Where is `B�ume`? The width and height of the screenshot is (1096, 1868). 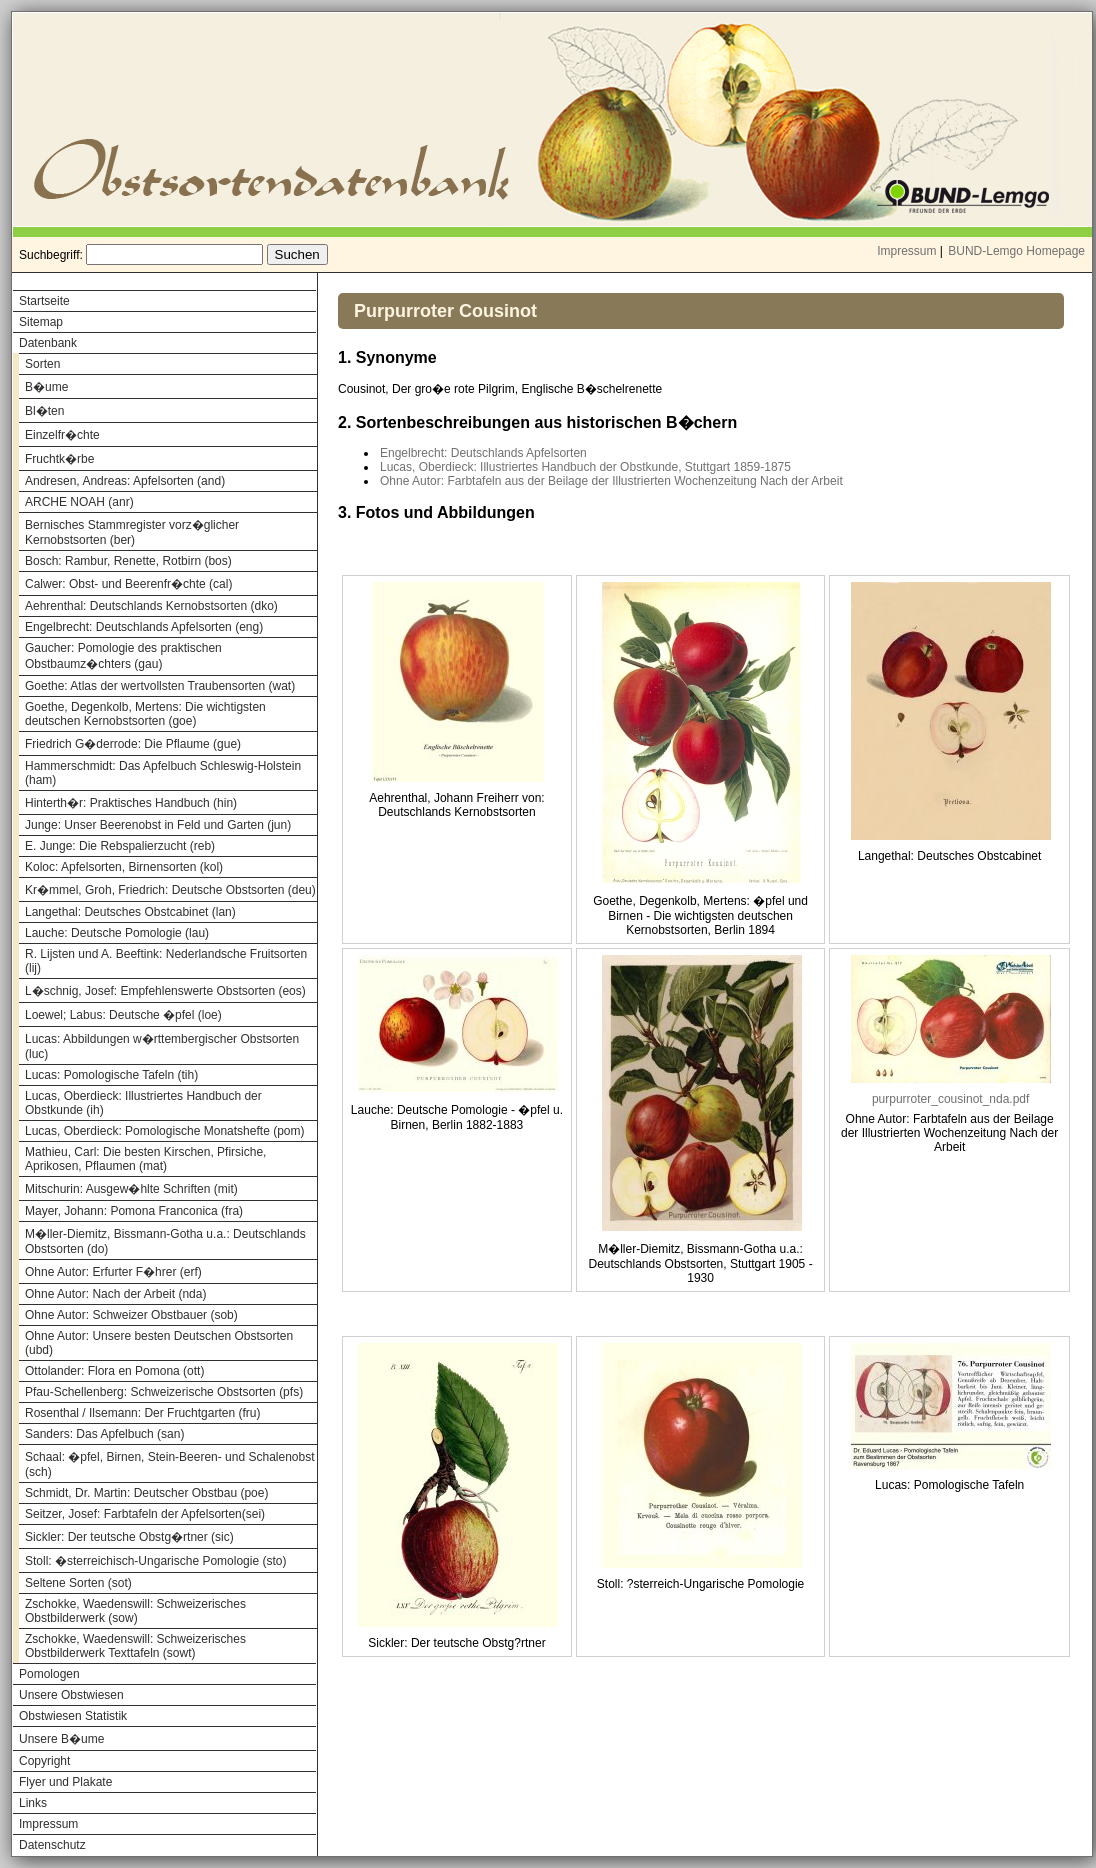 B�ume is located at coordinates (46, 387).